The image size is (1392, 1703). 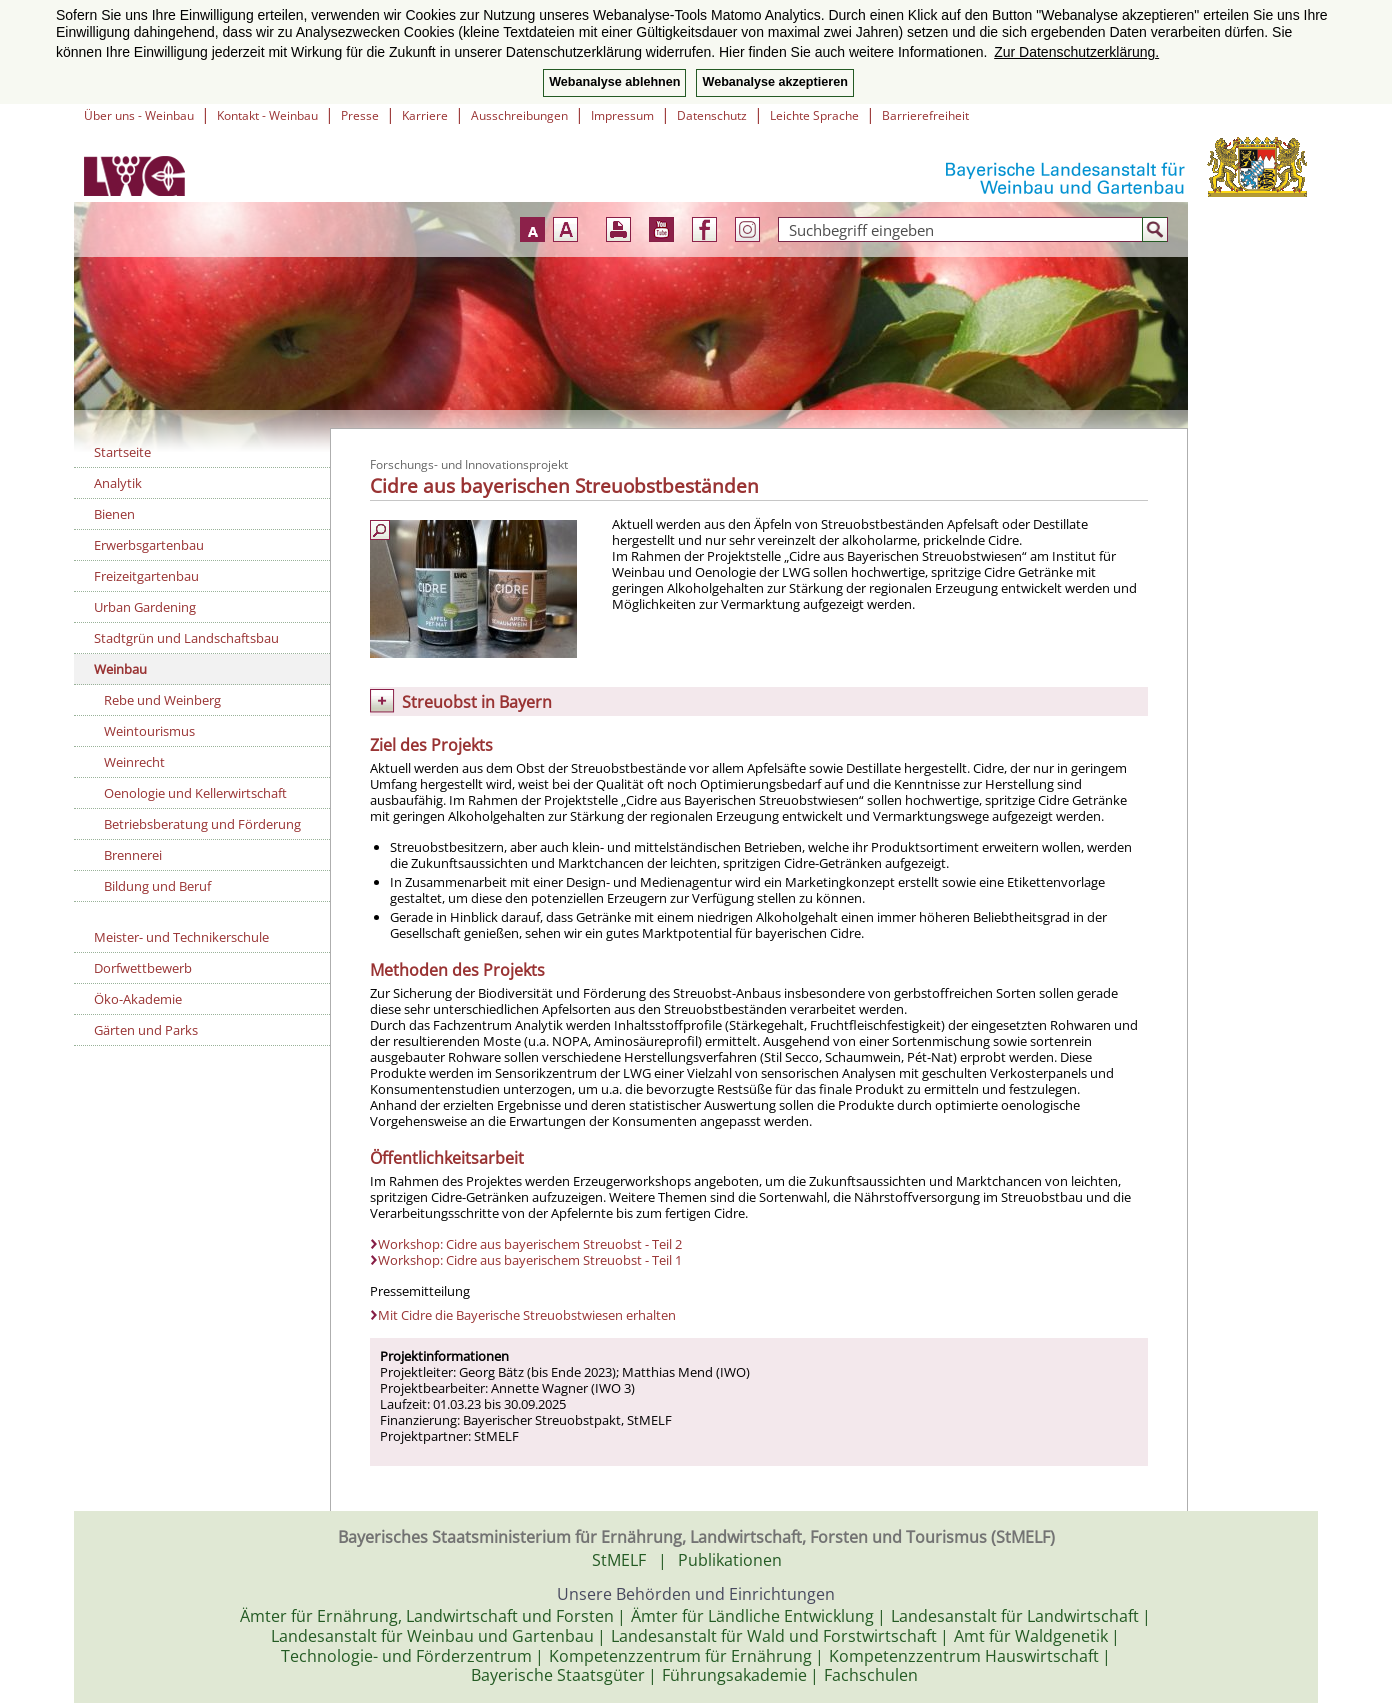 I want to click on Streuobst in Bayern, so click(x=477, y=702).